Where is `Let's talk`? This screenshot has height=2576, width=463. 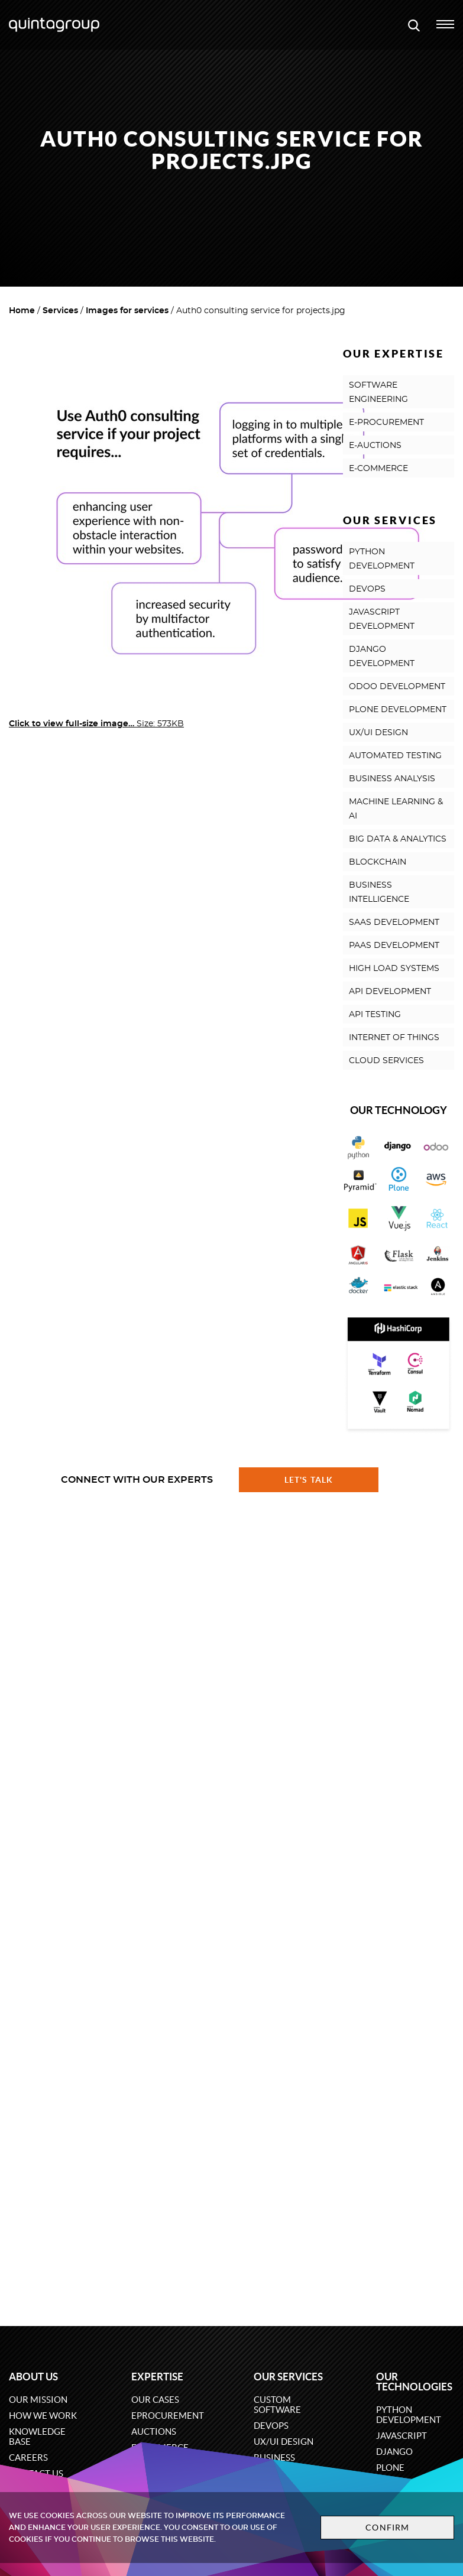
Let's talk is located at coordinates (308, 1479).